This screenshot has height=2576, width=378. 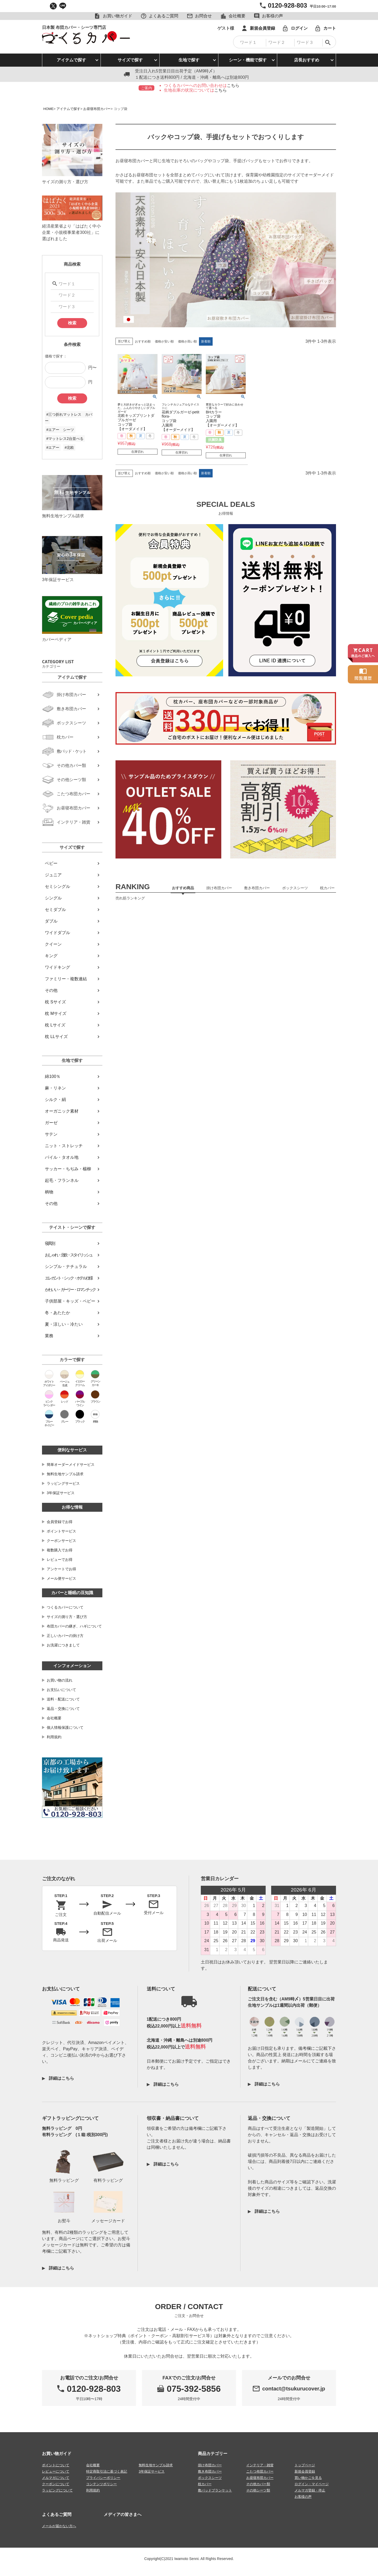 I want to click on 検索, so click(x=72, y=323).